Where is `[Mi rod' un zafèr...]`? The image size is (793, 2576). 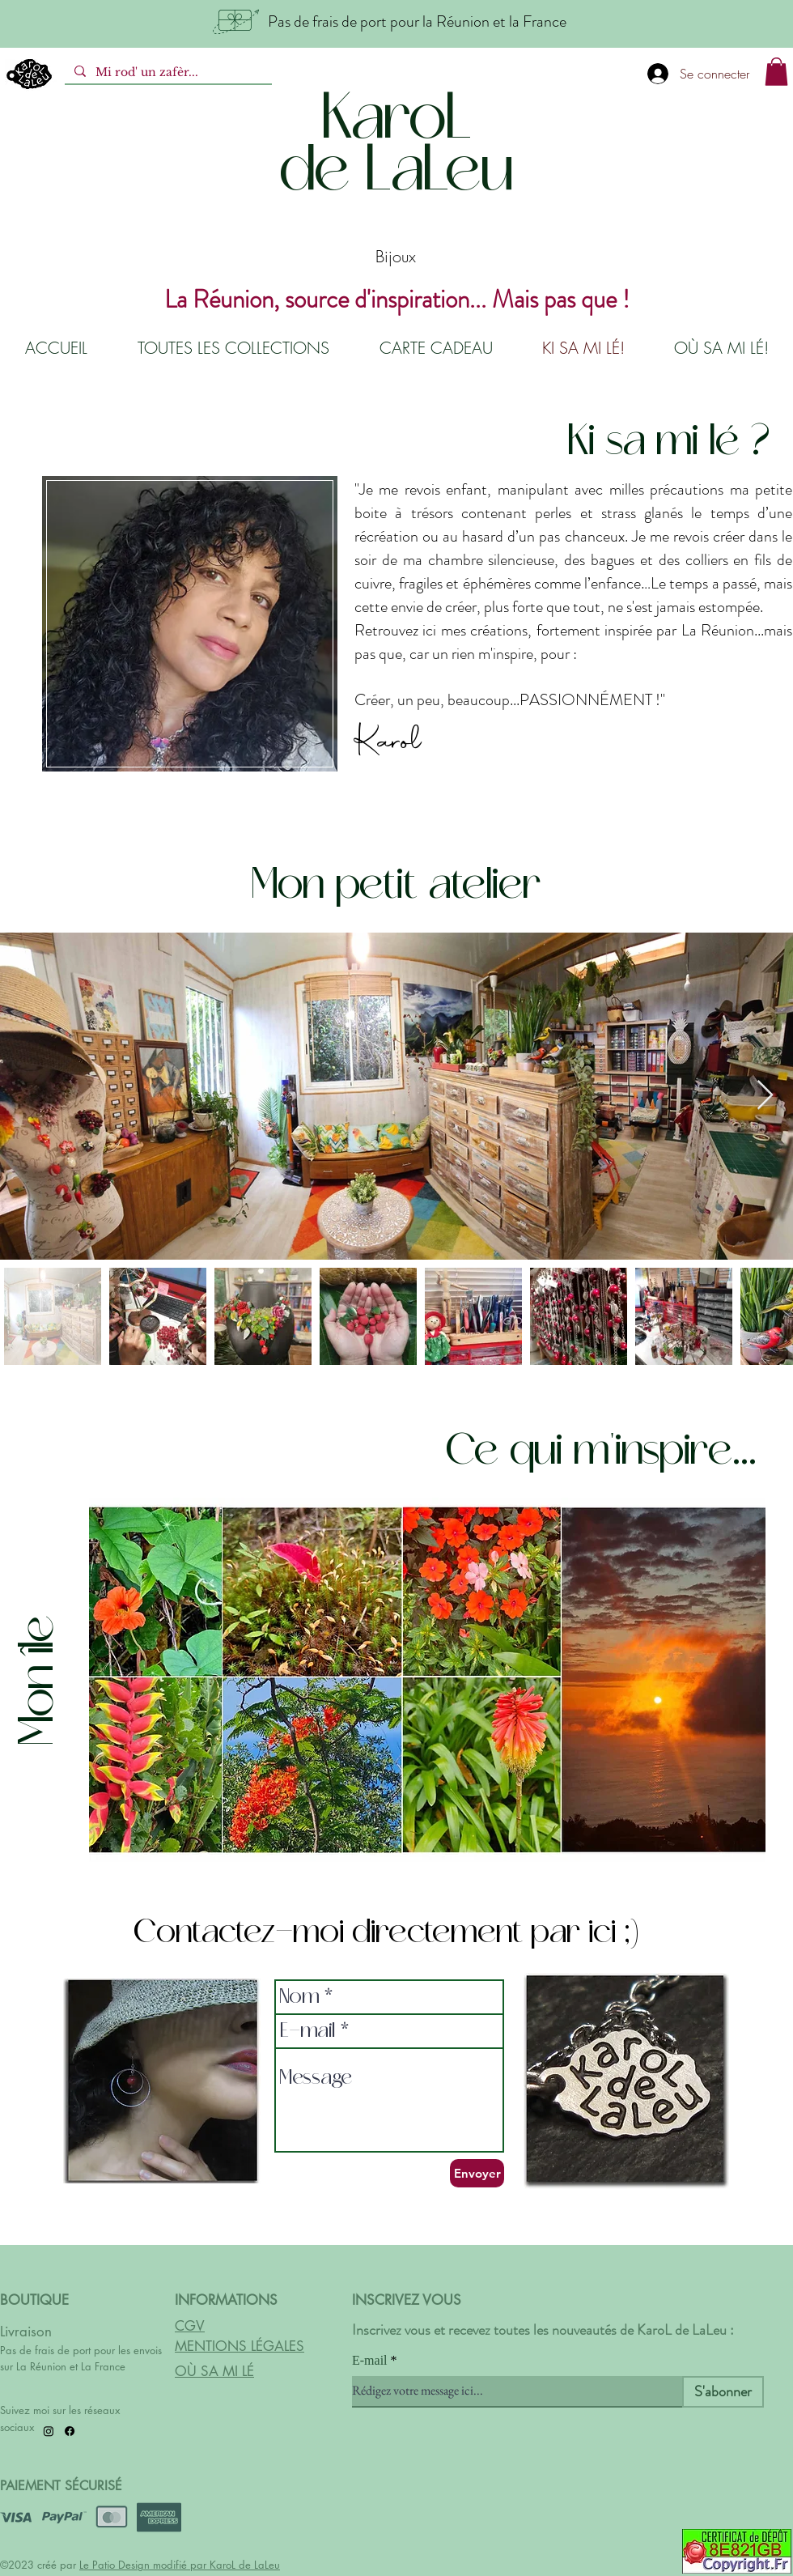 [Mi rod' un zafèr...] is located at coordinates (166, 72).